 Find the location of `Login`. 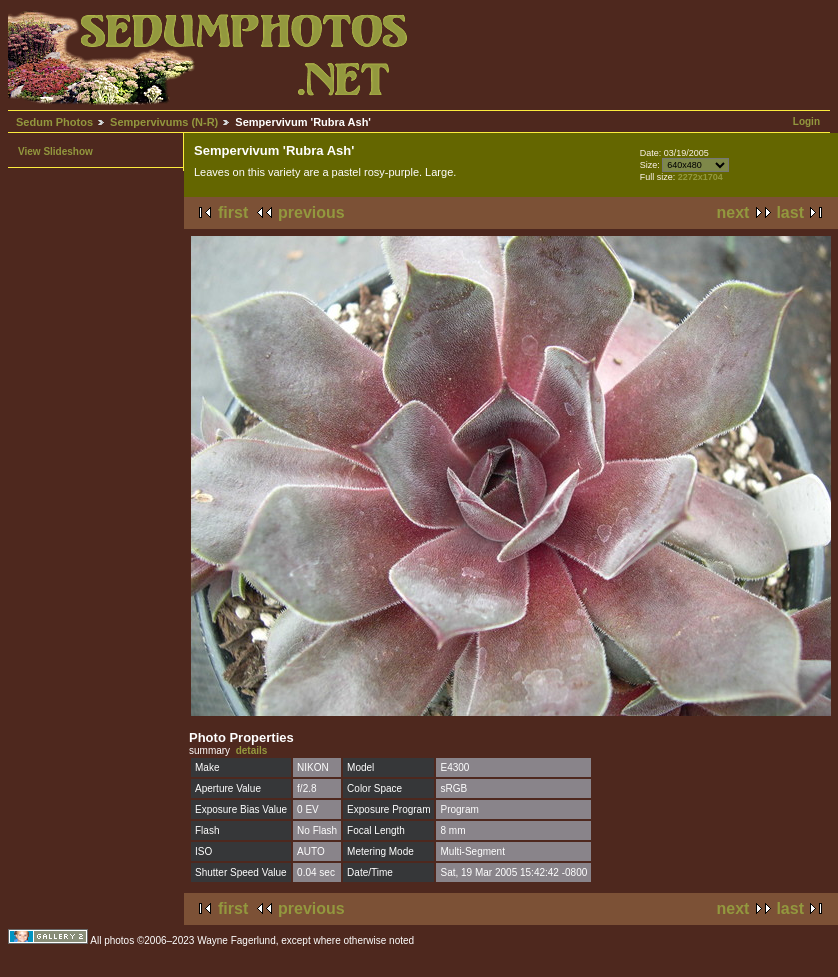

Login is located at coordinates (806, 121).